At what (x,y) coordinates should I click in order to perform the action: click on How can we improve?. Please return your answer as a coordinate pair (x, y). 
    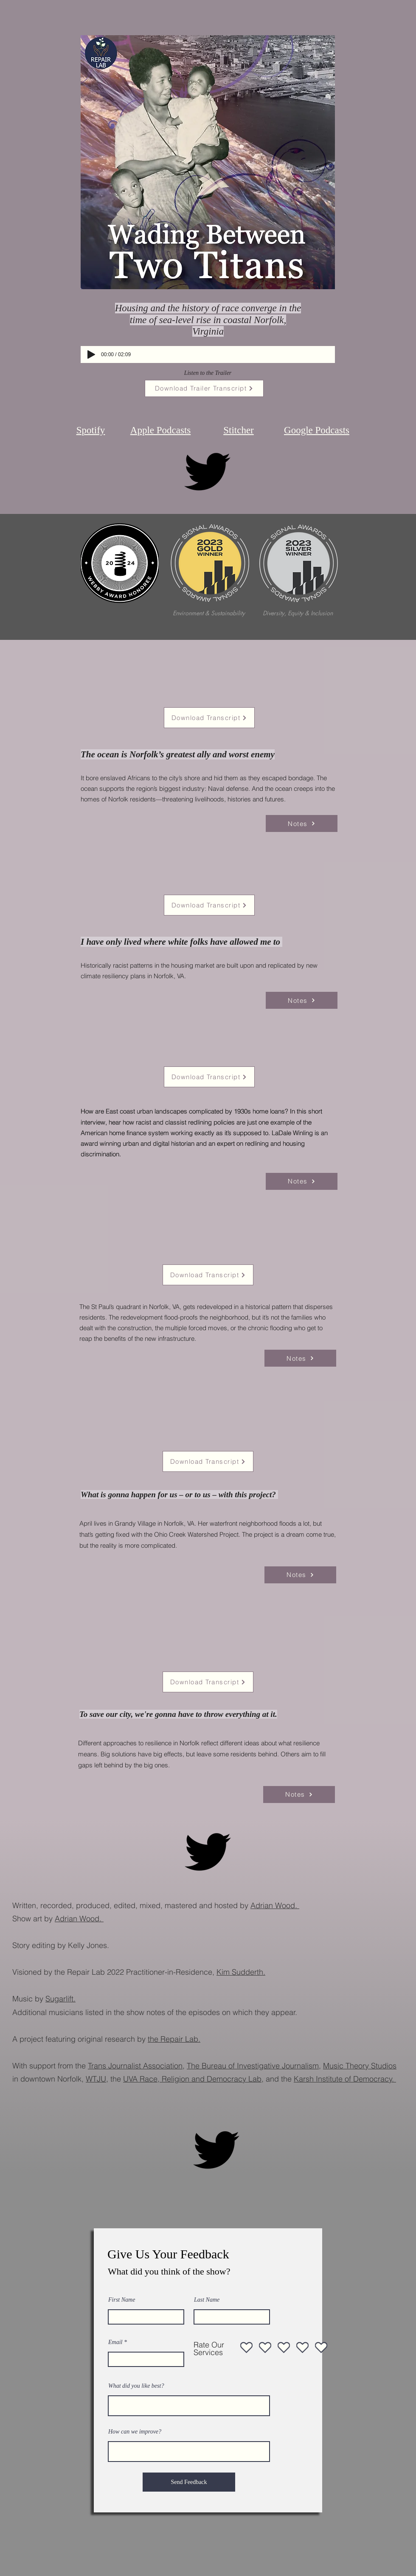
    Looking at the image, I should click on (134, 2432).